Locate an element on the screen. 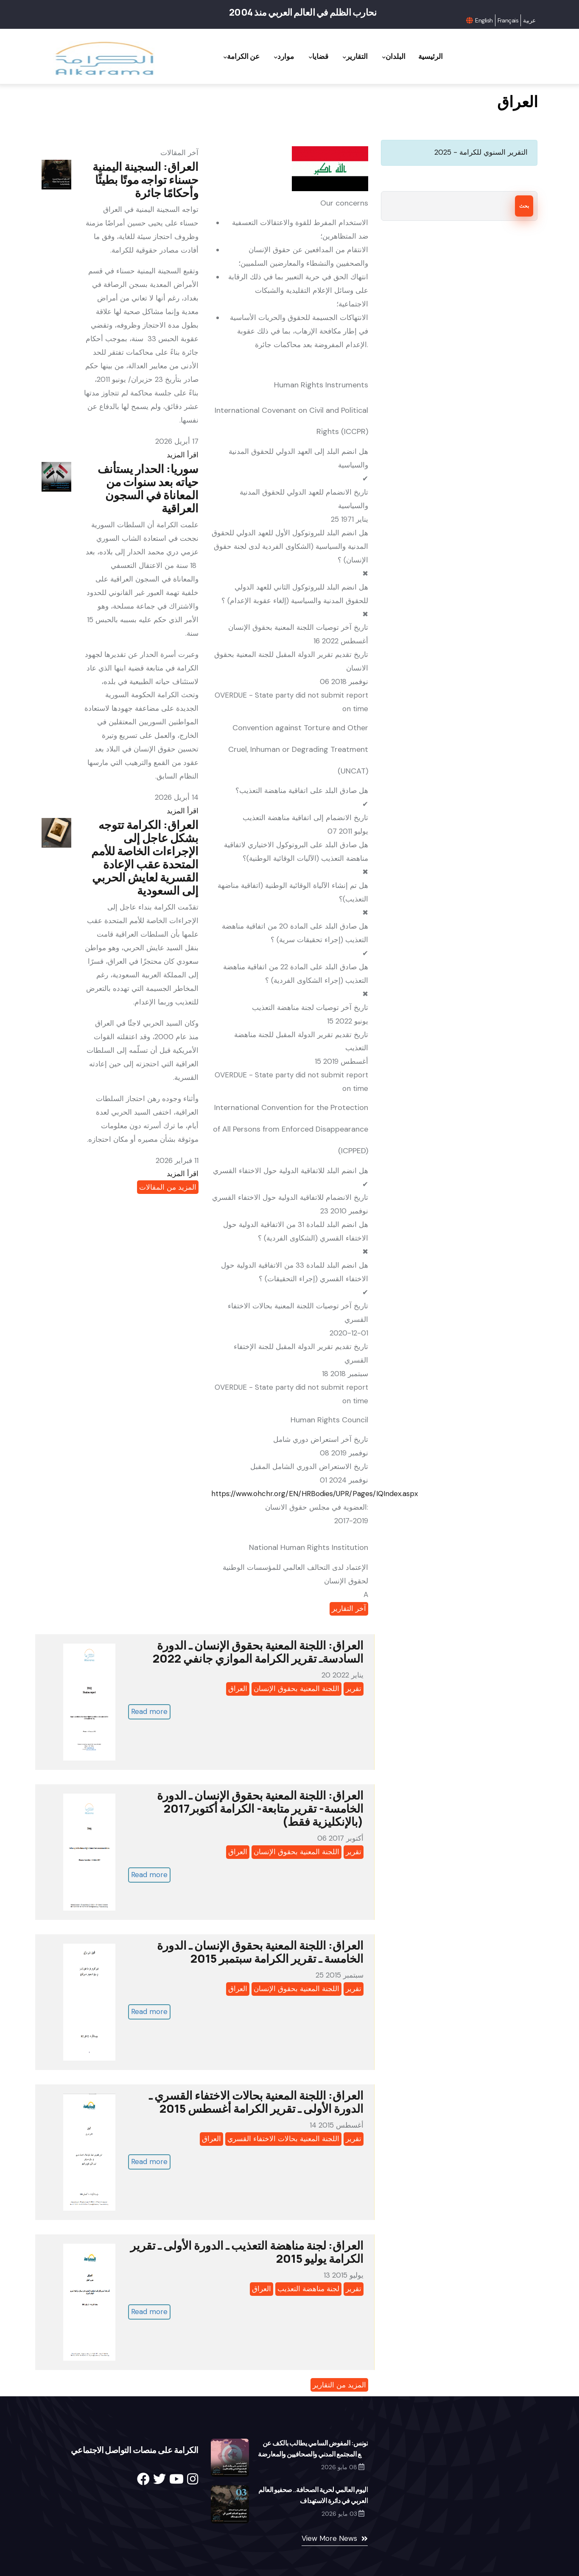  التقارير is located at coordinates (350, 56).